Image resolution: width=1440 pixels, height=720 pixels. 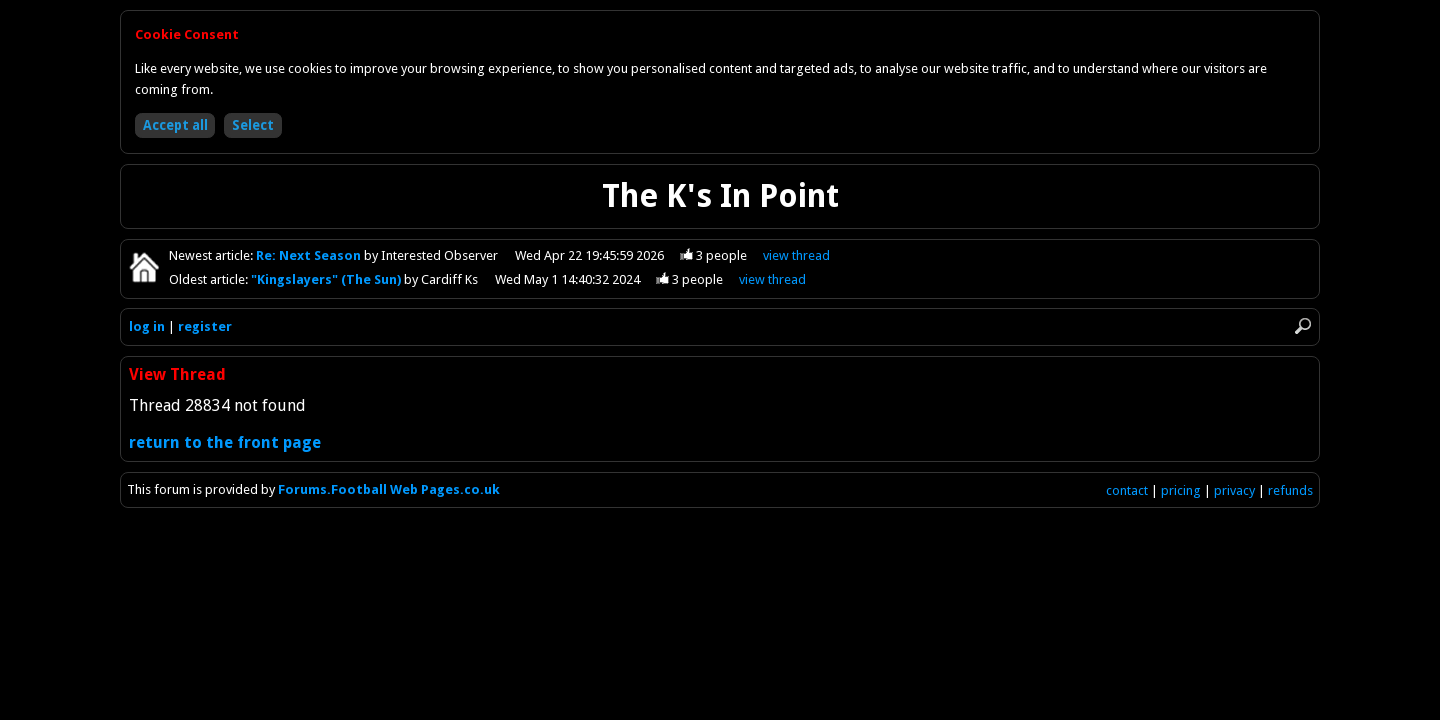 I want to click on return to the front page, so click(x=225, y=442).